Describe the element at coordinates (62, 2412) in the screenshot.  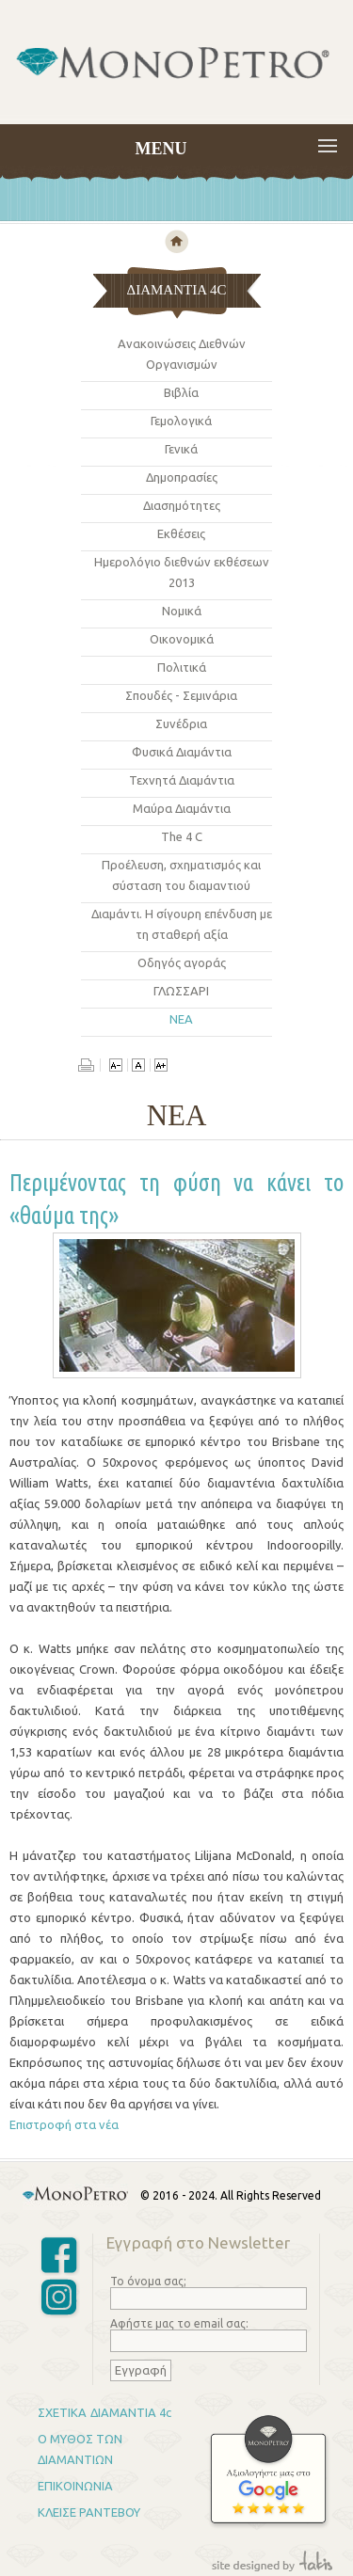
I see `ΣΧΕΤΙΚΑ` at that location.